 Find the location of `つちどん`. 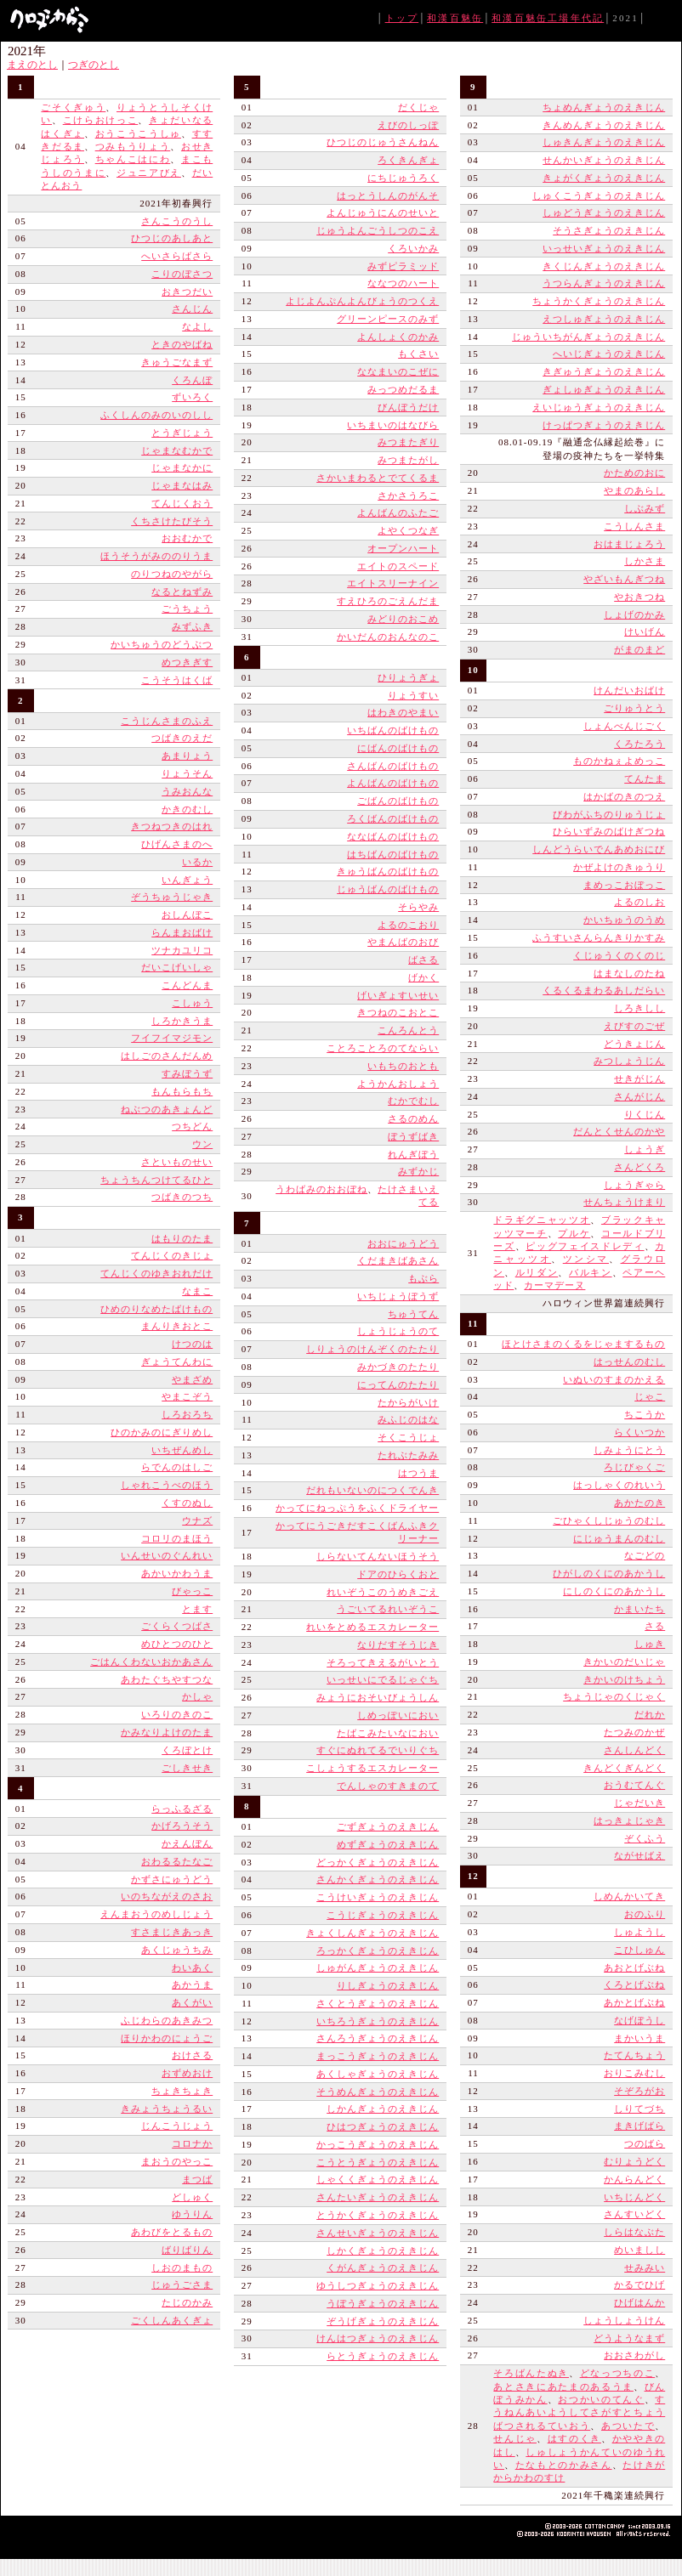

つちどん is located at coordinates (192, 1126).